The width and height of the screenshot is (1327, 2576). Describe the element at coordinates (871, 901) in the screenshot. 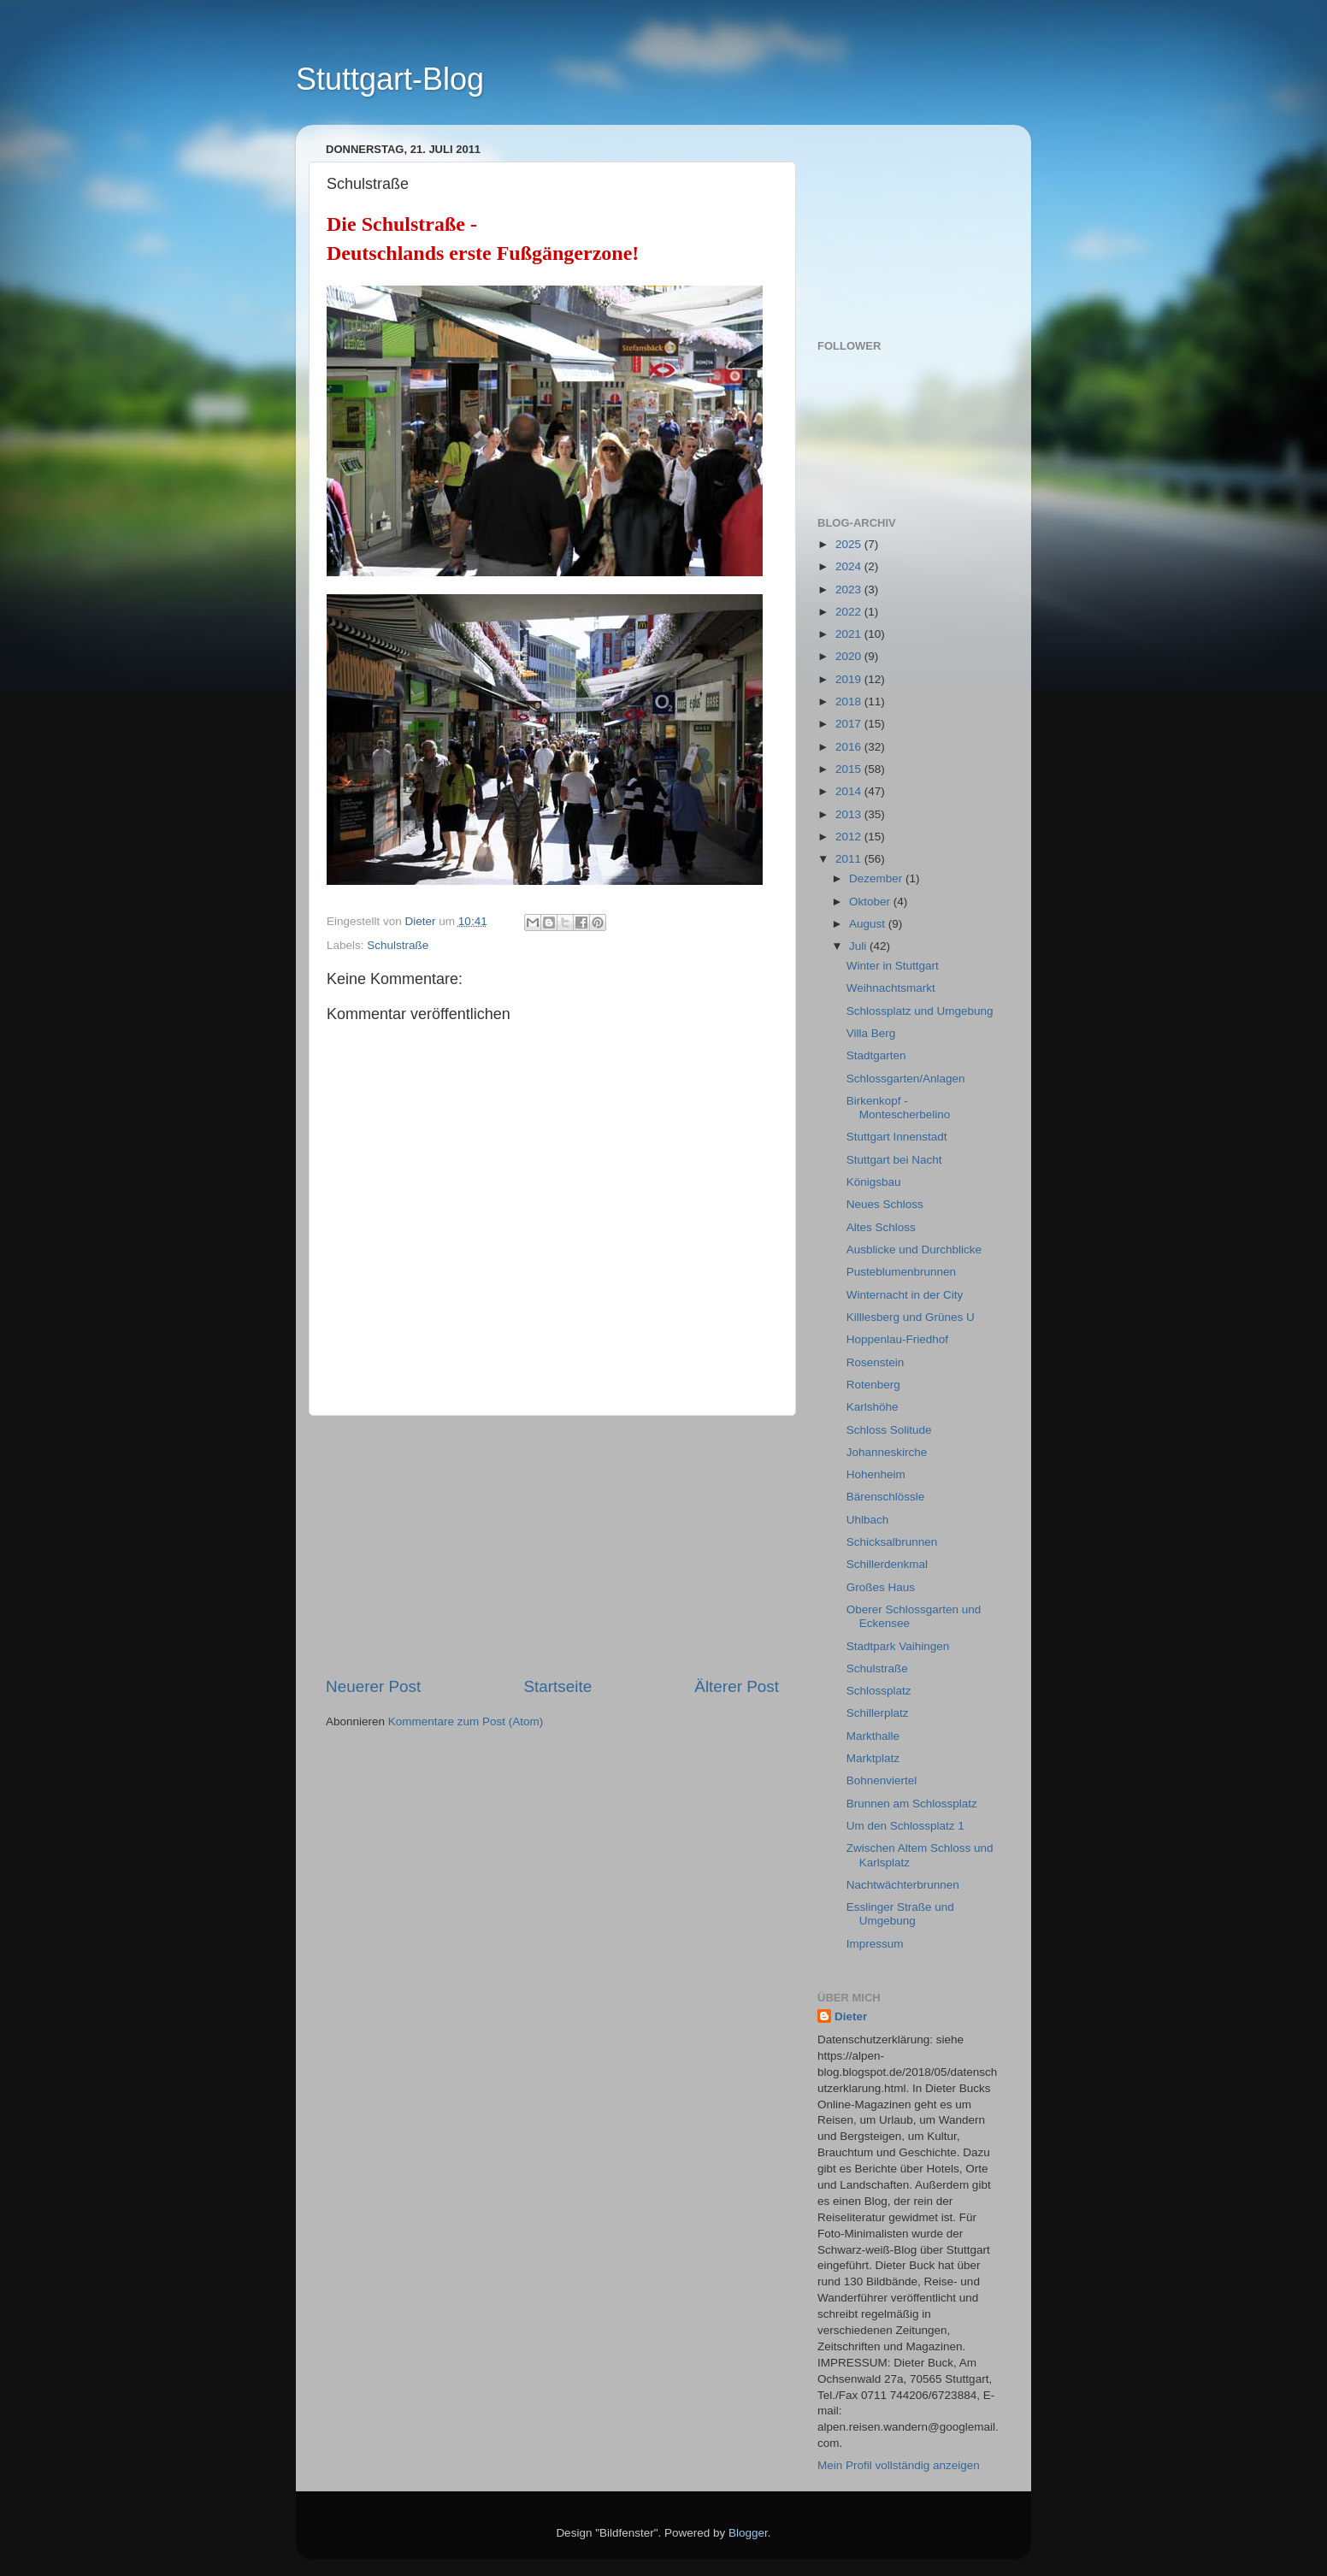

I see `Oktober` at that location.